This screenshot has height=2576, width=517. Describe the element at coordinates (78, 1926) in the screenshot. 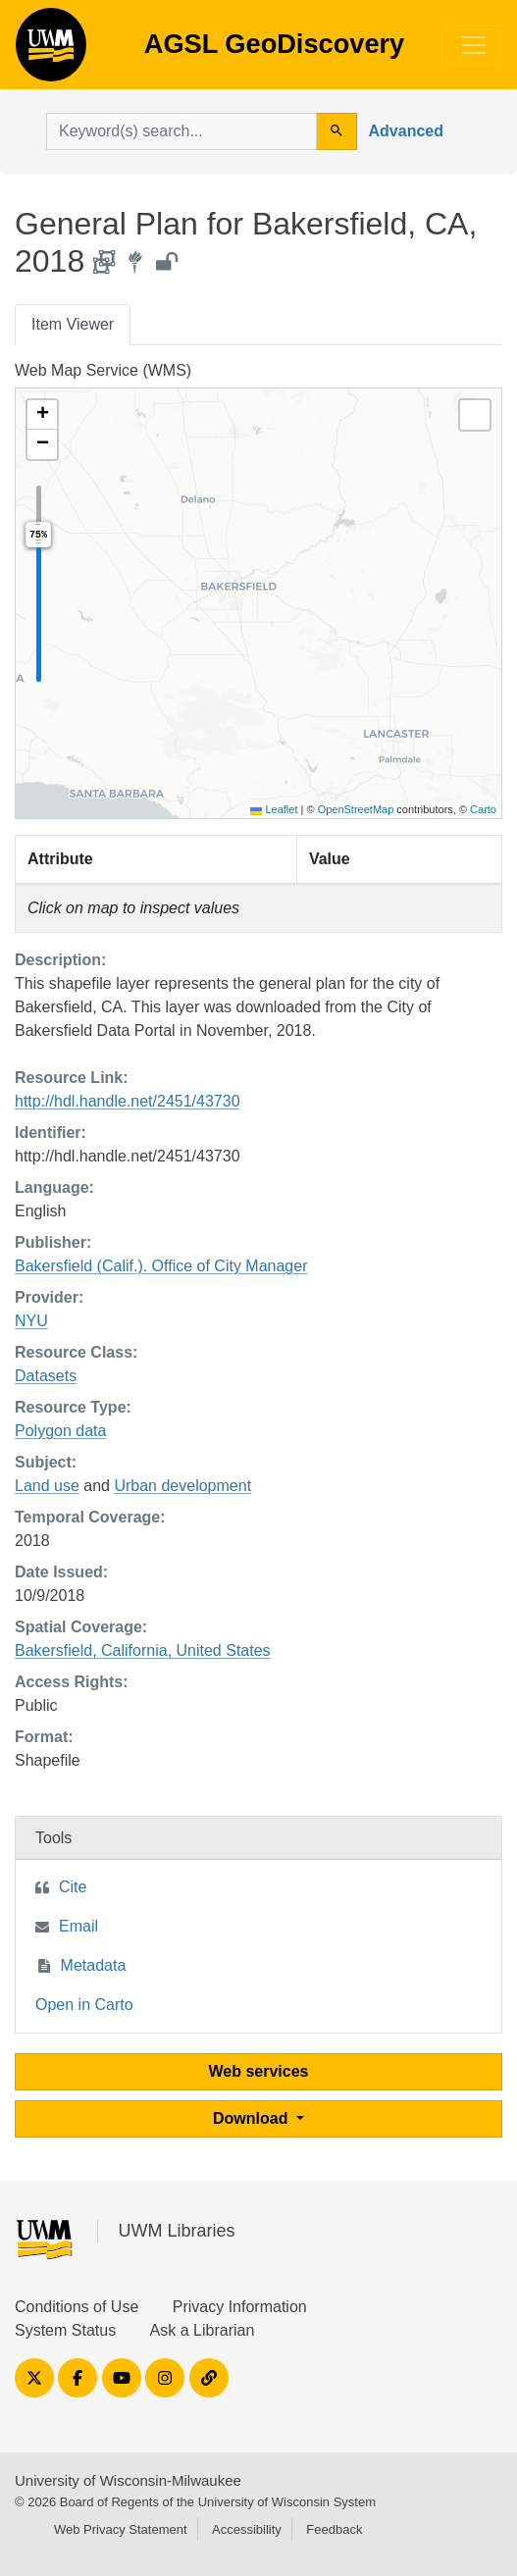

I see `Email` at that location.